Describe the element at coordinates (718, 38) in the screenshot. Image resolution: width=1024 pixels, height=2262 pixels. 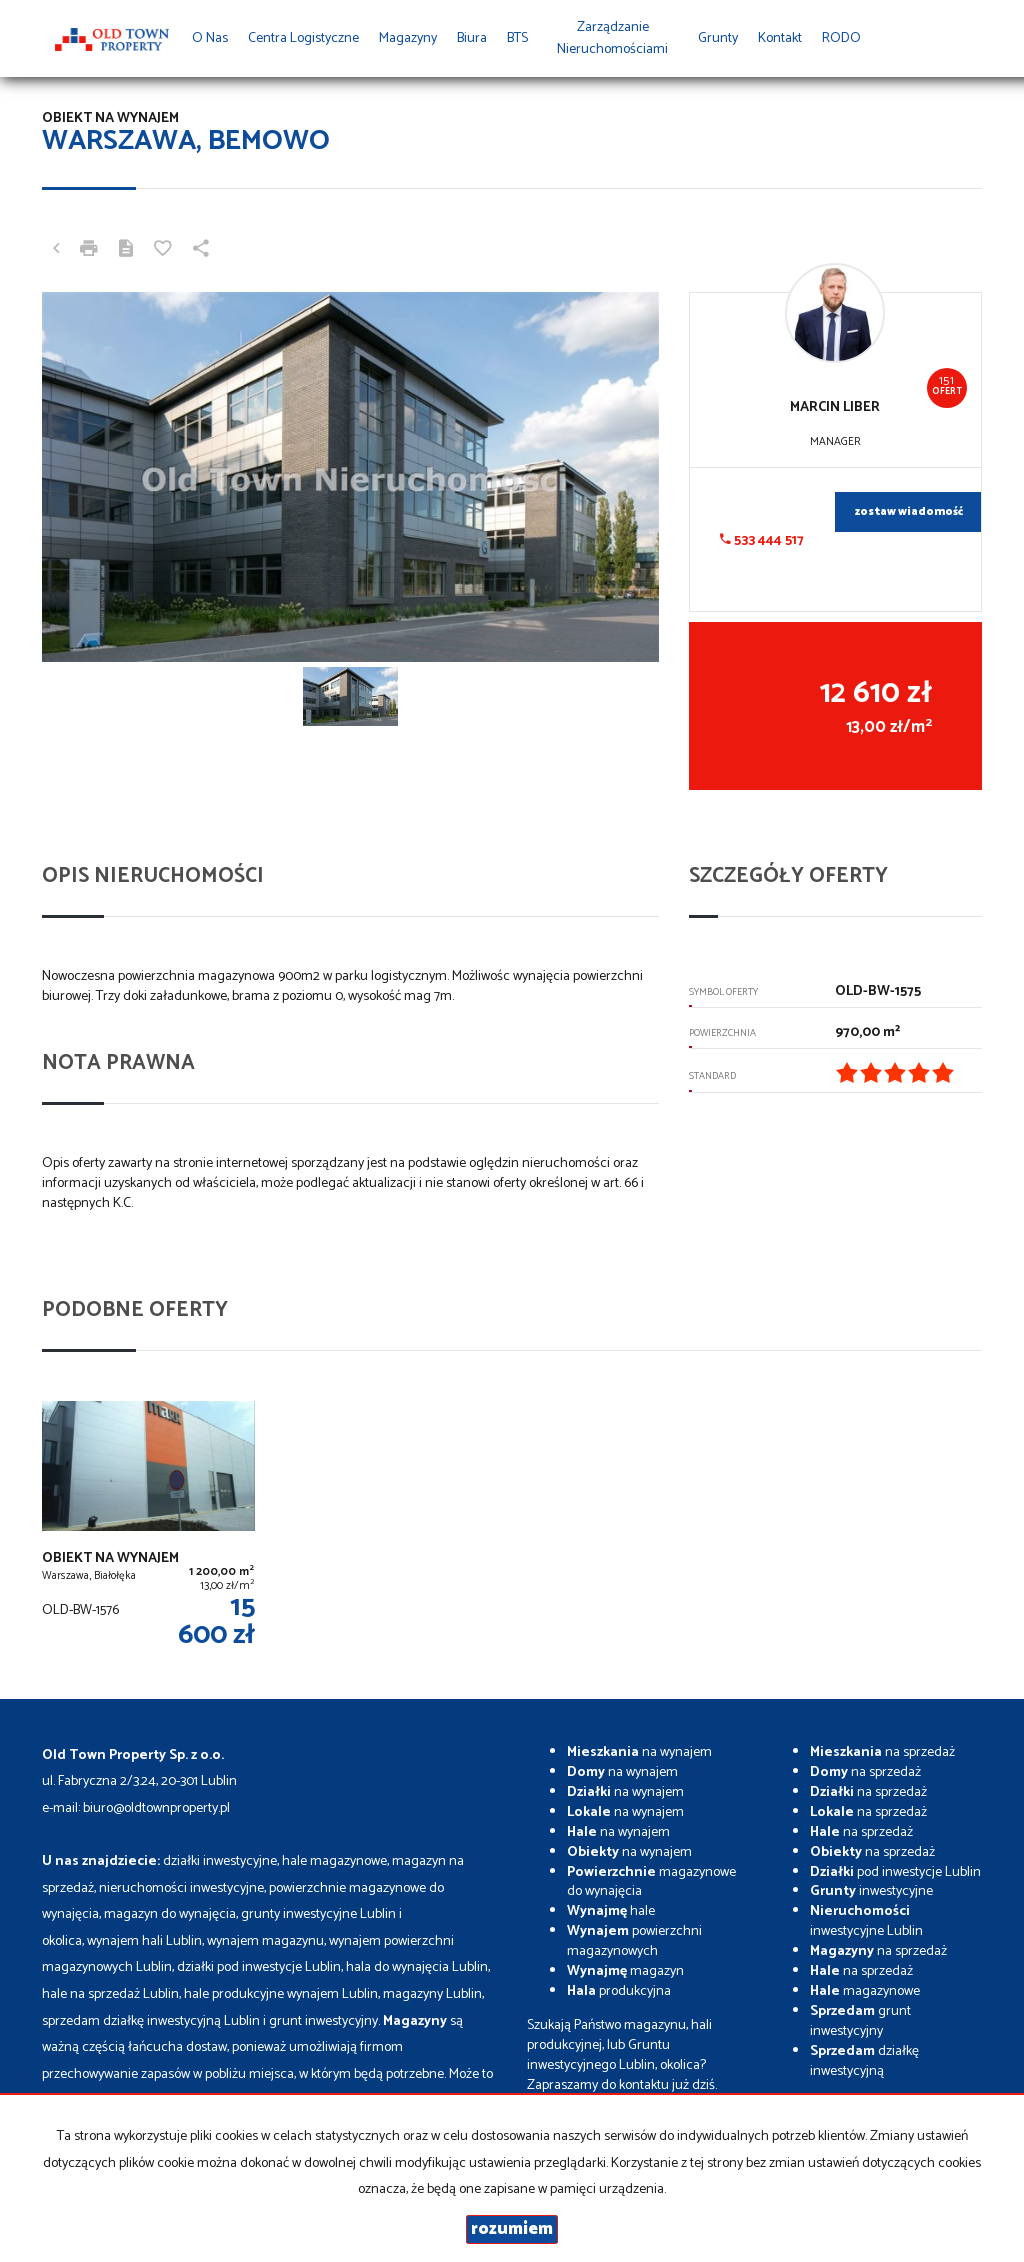
I see `Grunty` at that location.